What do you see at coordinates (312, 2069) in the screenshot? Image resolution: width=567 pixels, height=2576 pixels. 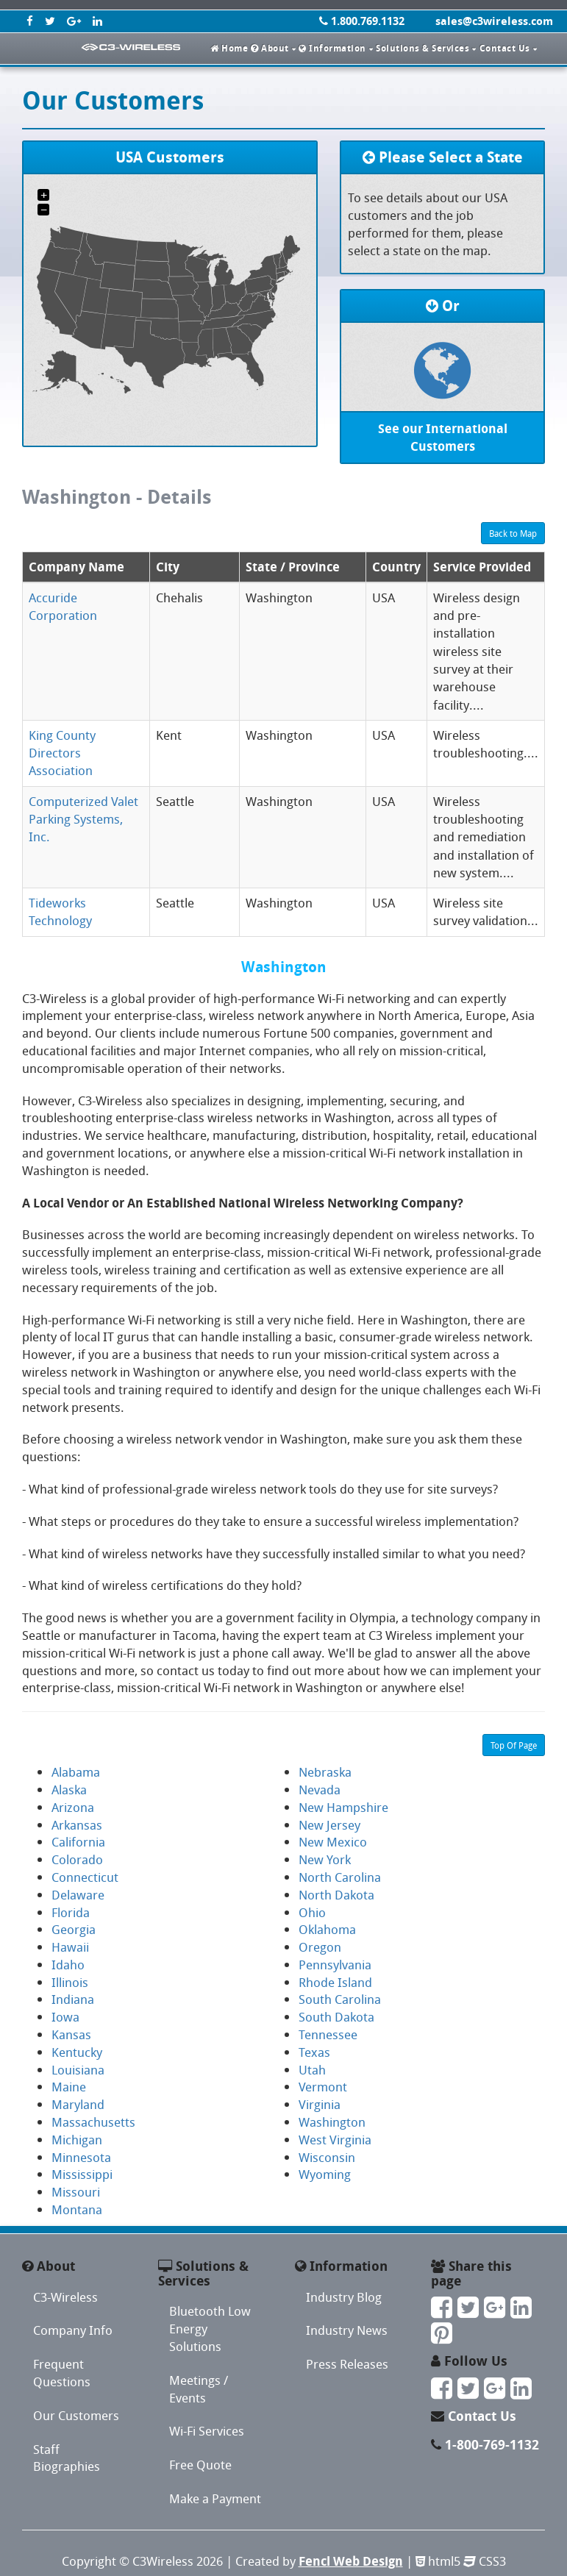 I see `Utah` at bounding box center [312, 2069].